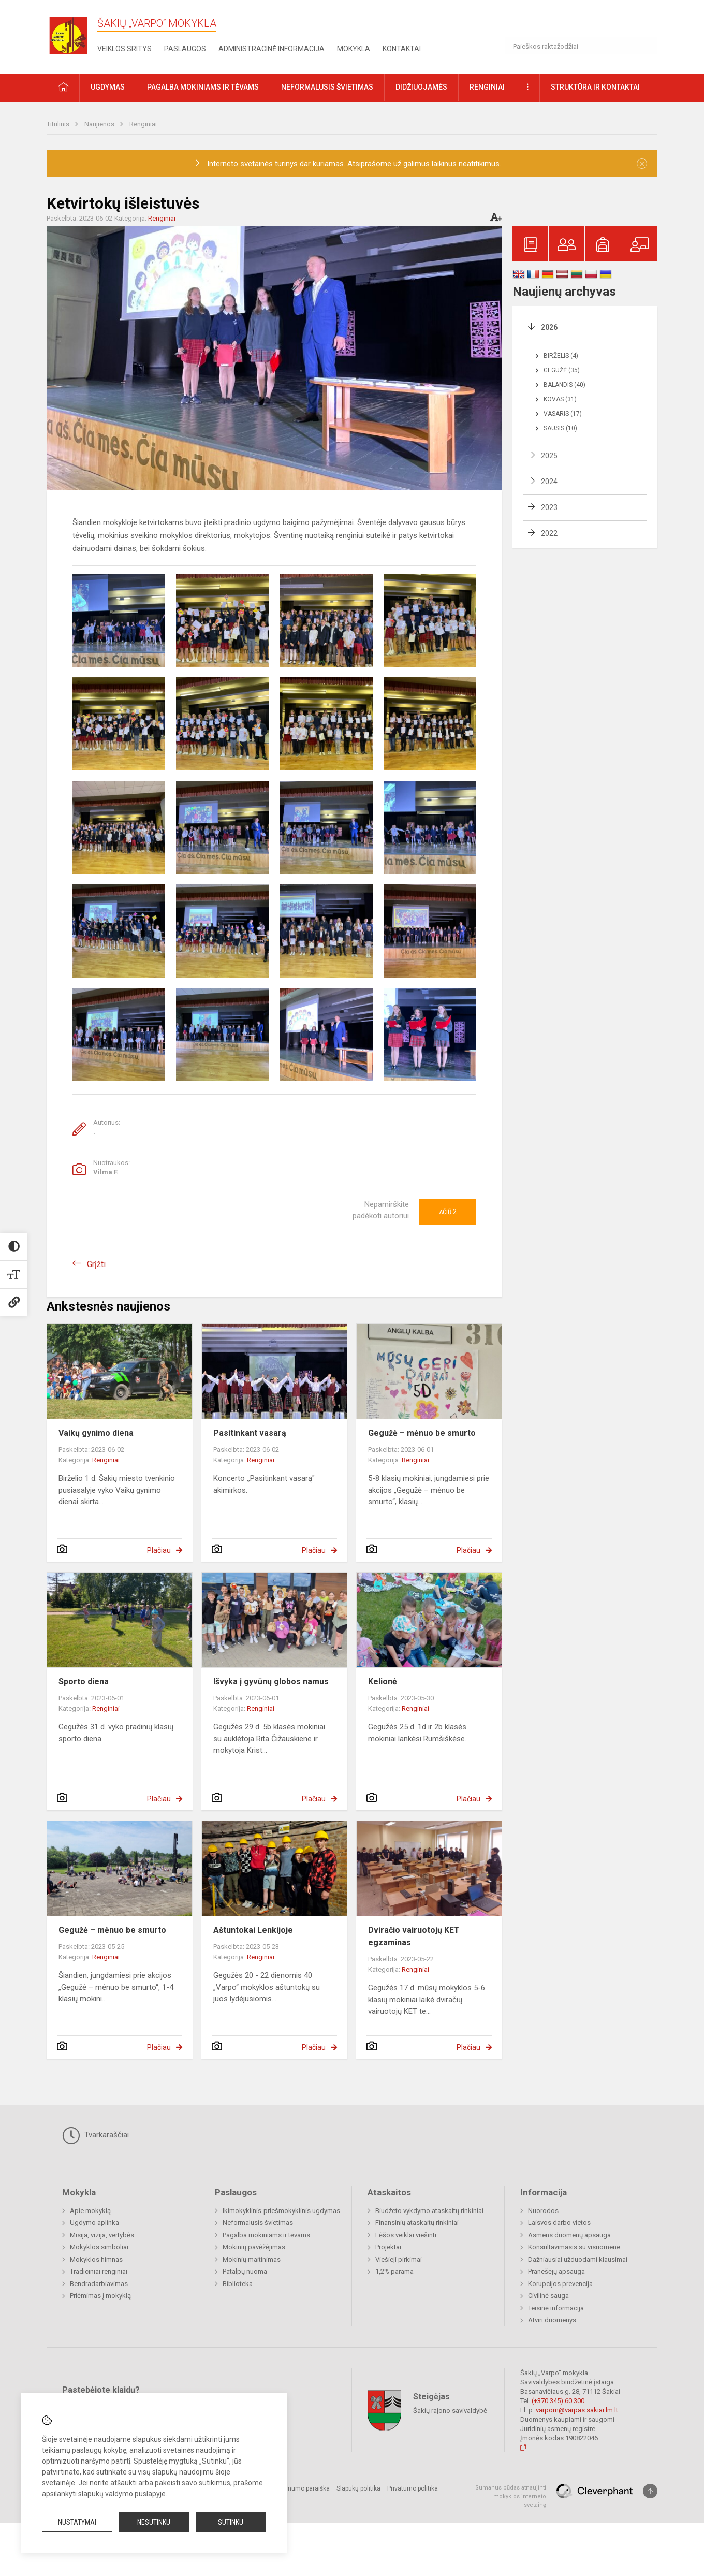 This screenshot has height=2576, width=704. What do you see at coordinates (122, 2494) in the screenshot?
I see `slapukų valdymo puslapyje` at bounding box center [122, 2494].